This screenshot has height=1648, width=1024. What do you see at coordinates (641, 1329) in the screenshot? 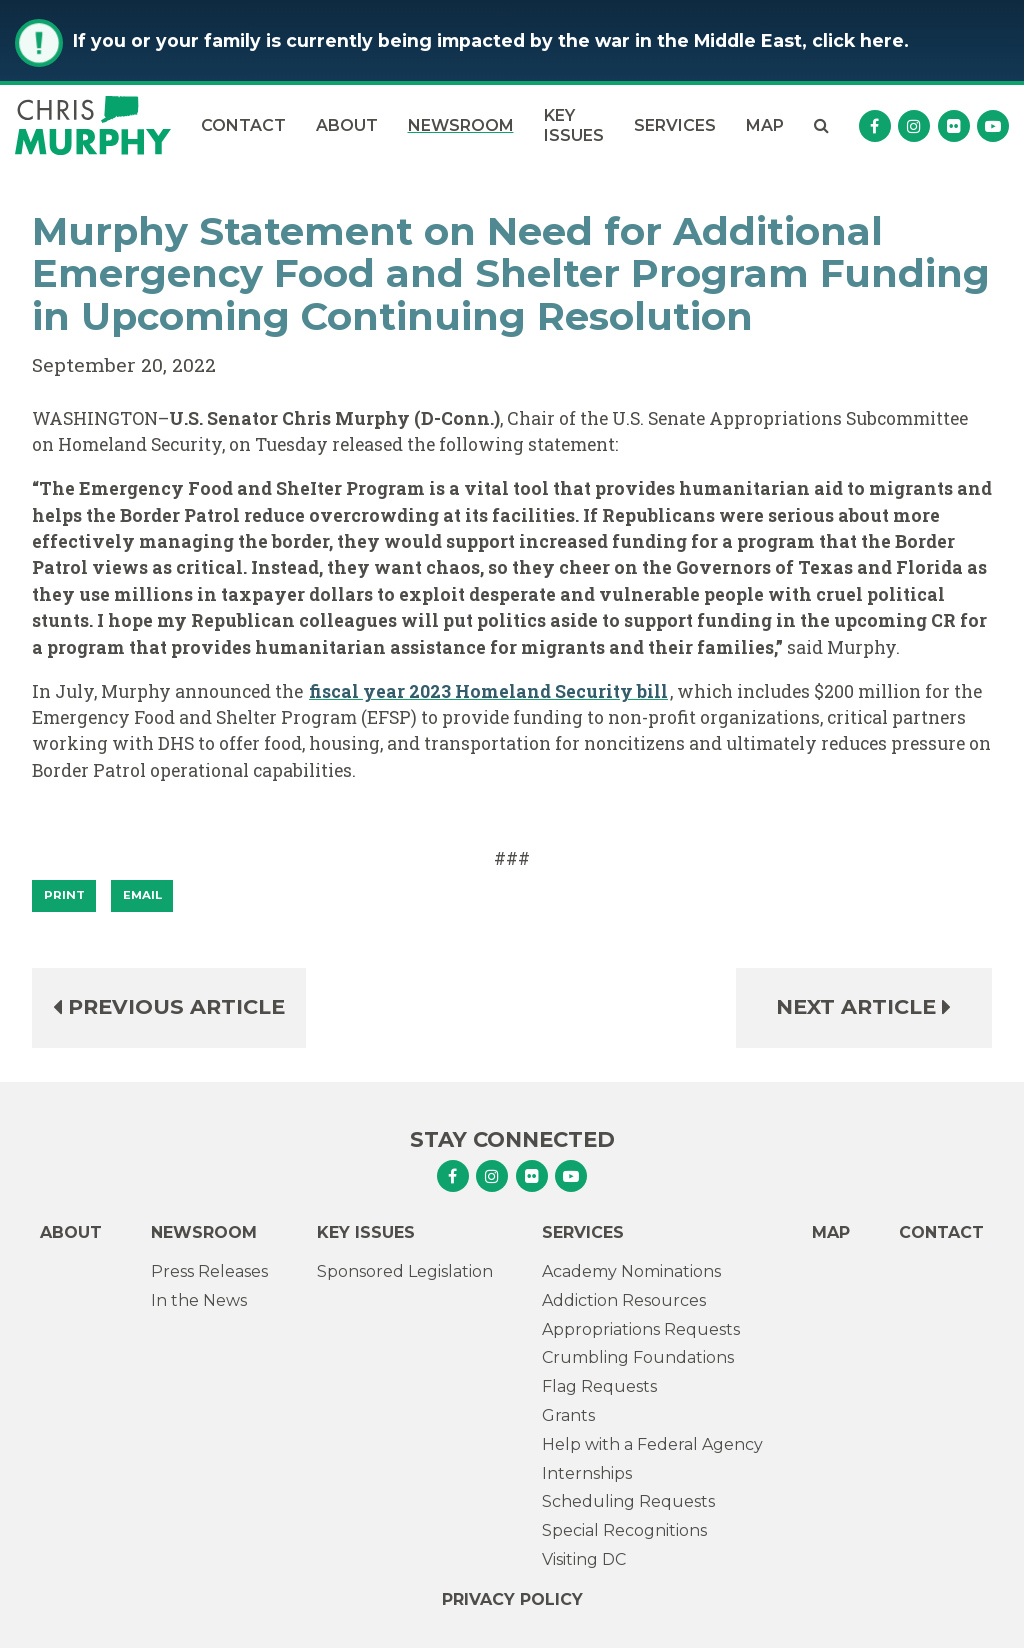
I see `Appropriations Requests` at bounding box center [641, 1329].